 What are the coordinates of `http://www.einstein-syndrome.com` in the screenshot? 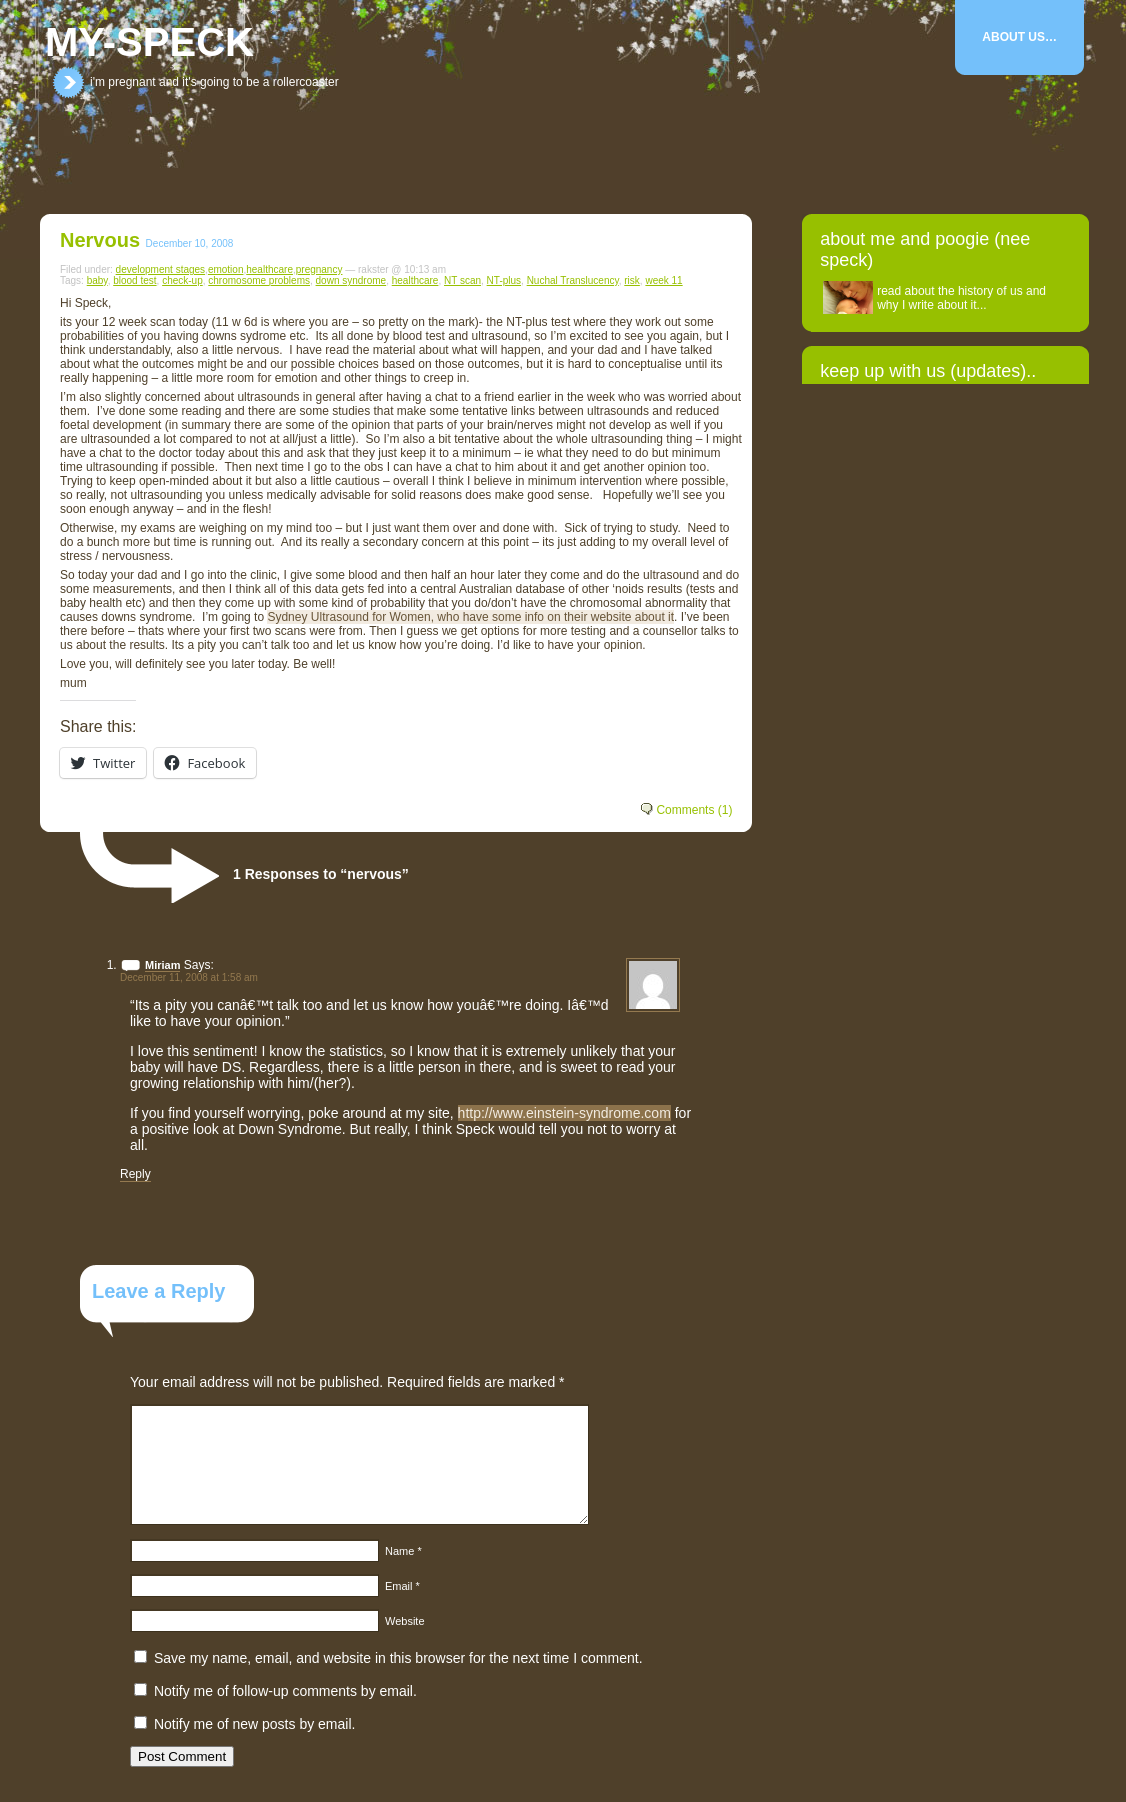 It's located at (564, 1113).